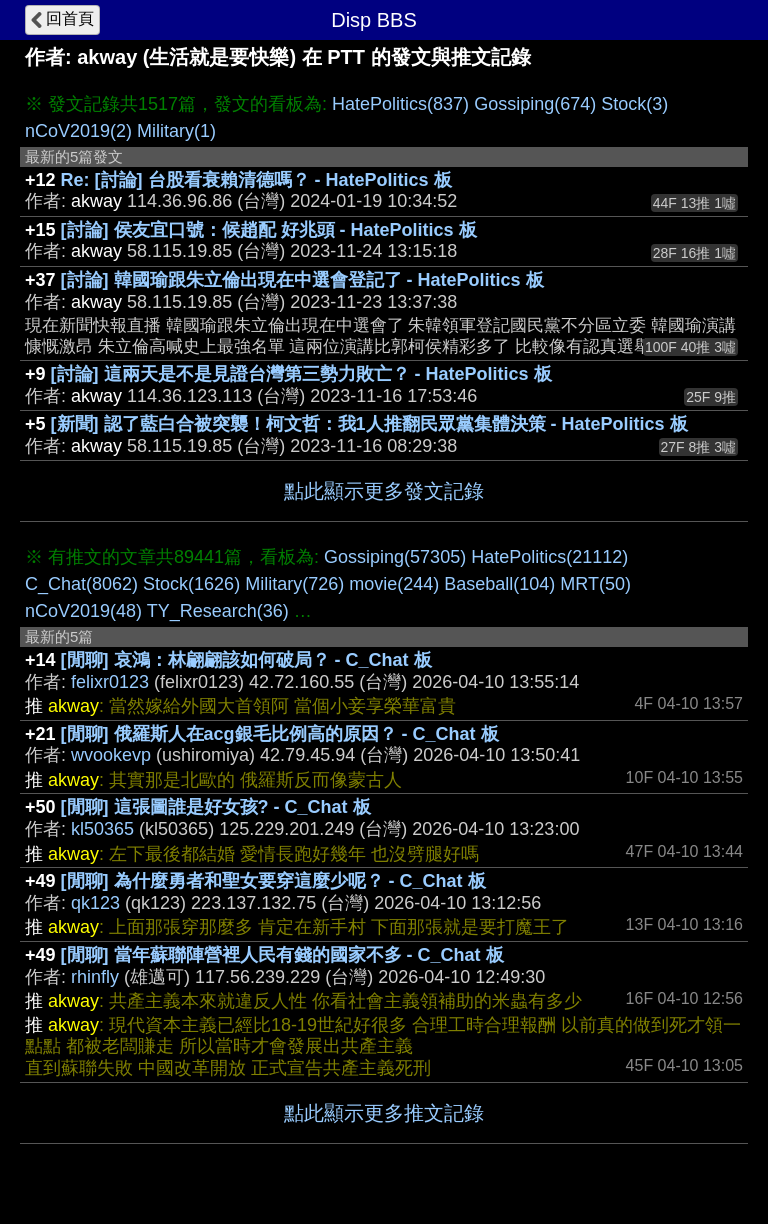 Image resolution: width=768 pixels, height=1224 pixels. I want to click on Military(726), so click(294, 584).